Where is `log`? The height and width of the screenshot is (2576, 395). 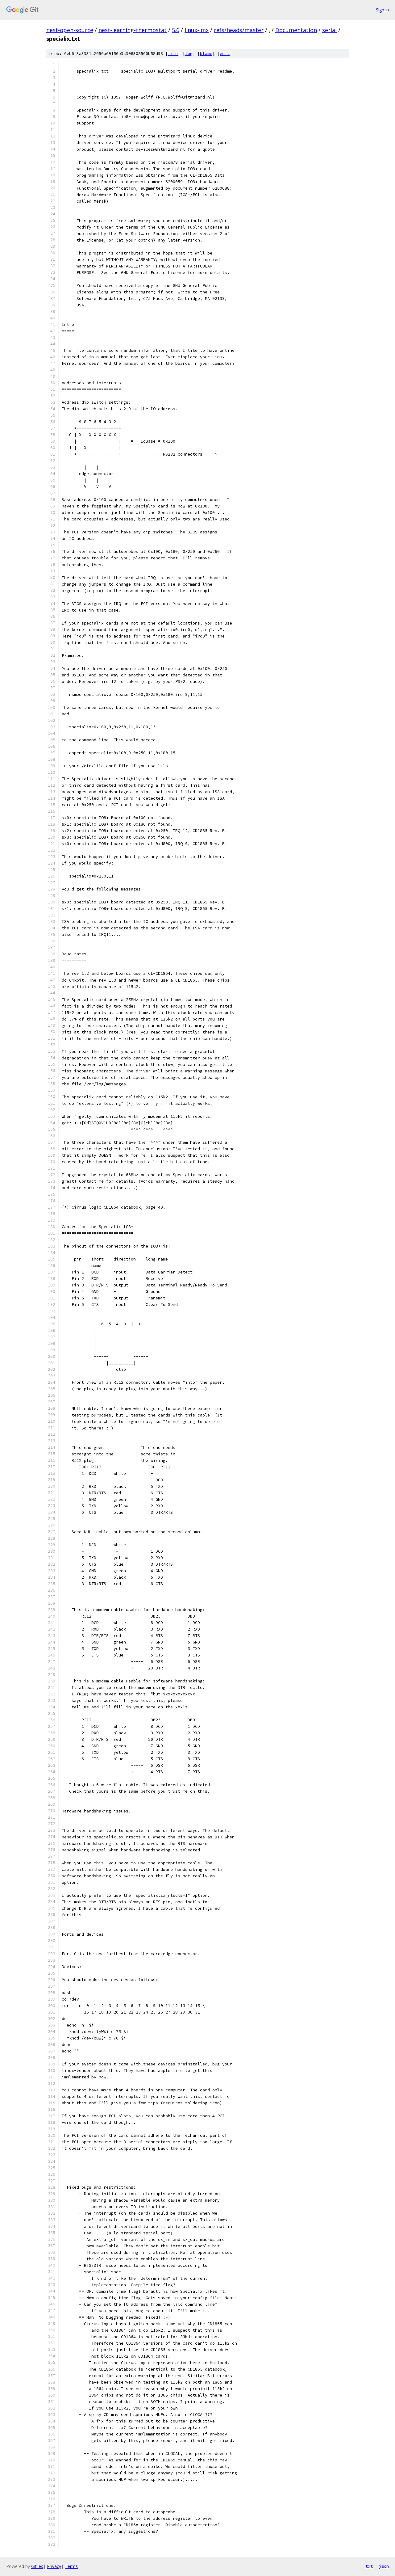 log is located at coordinates (189, 53).